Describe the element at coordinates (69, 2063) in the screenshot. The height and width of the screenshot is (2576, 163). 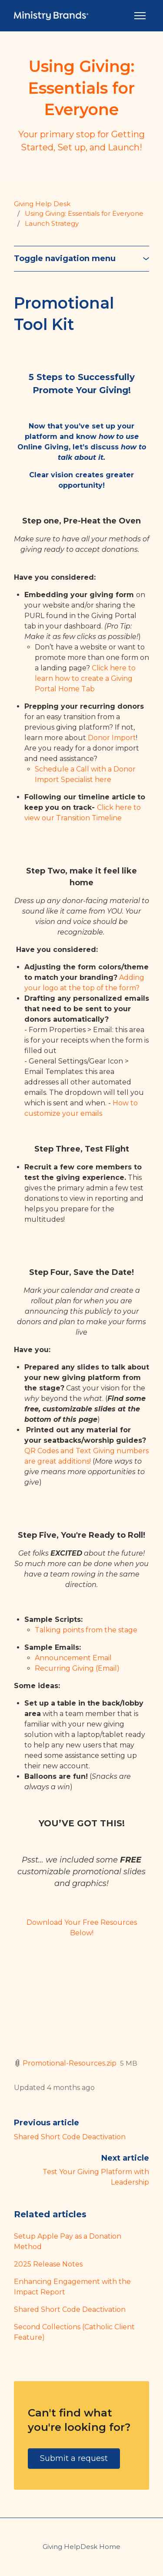
I see `Promotional-Resources.zip` at that location.